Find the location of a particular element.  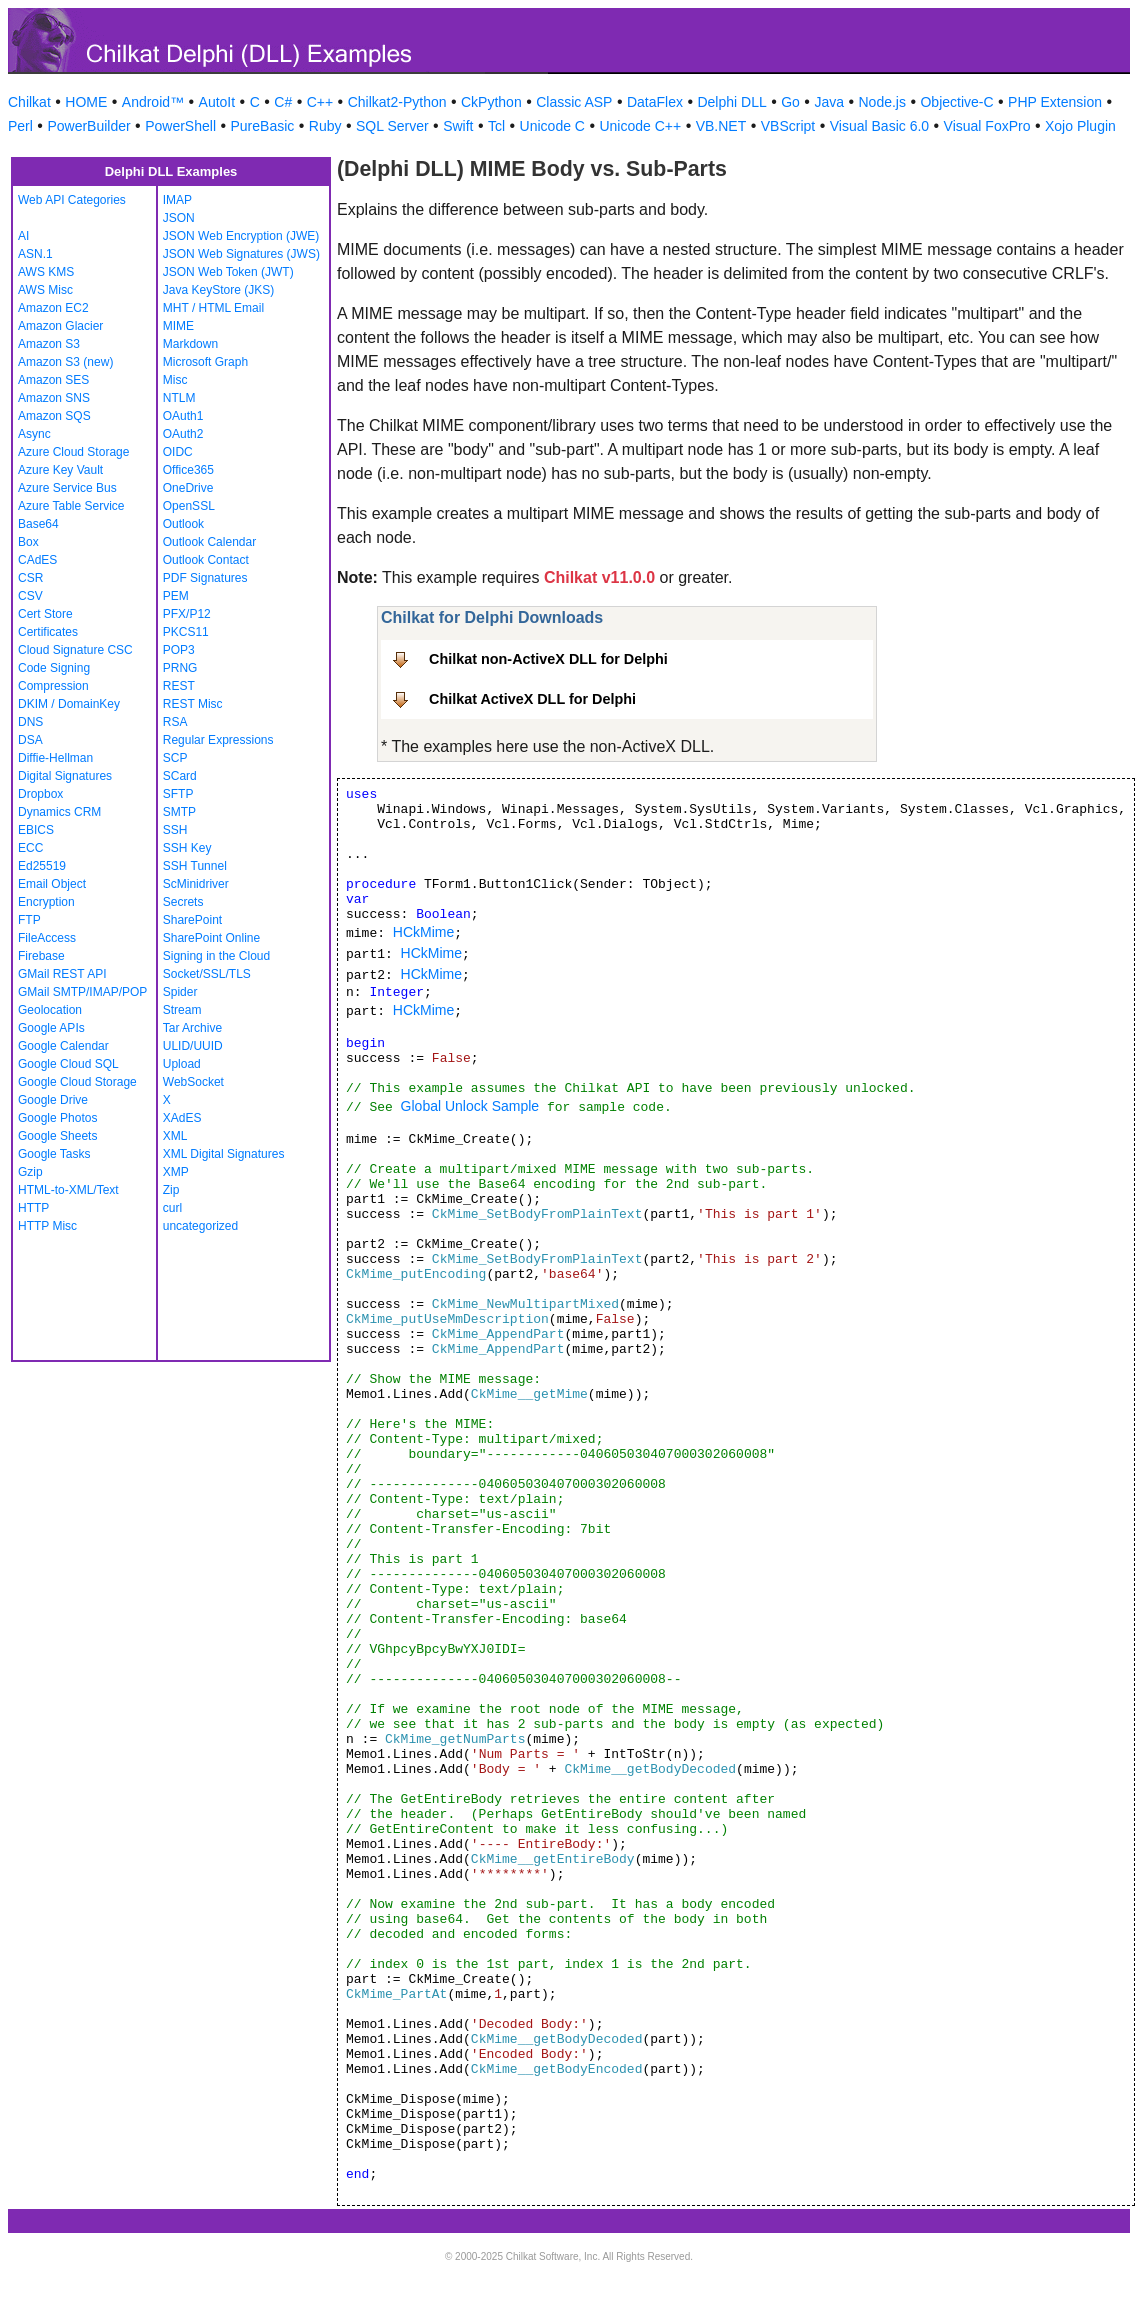

GMail REST API is located at coordinates (62, 974).